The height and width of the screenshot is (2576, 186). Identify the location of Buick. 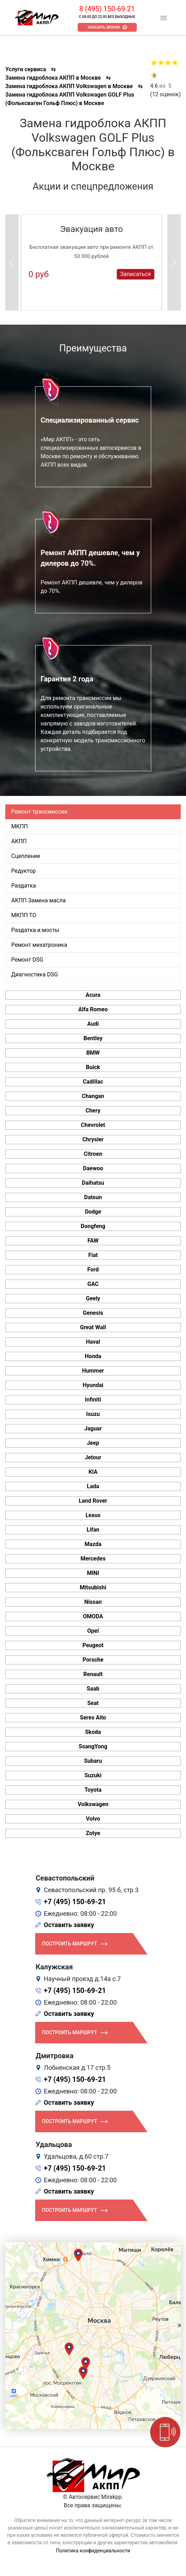
(93, 1067).